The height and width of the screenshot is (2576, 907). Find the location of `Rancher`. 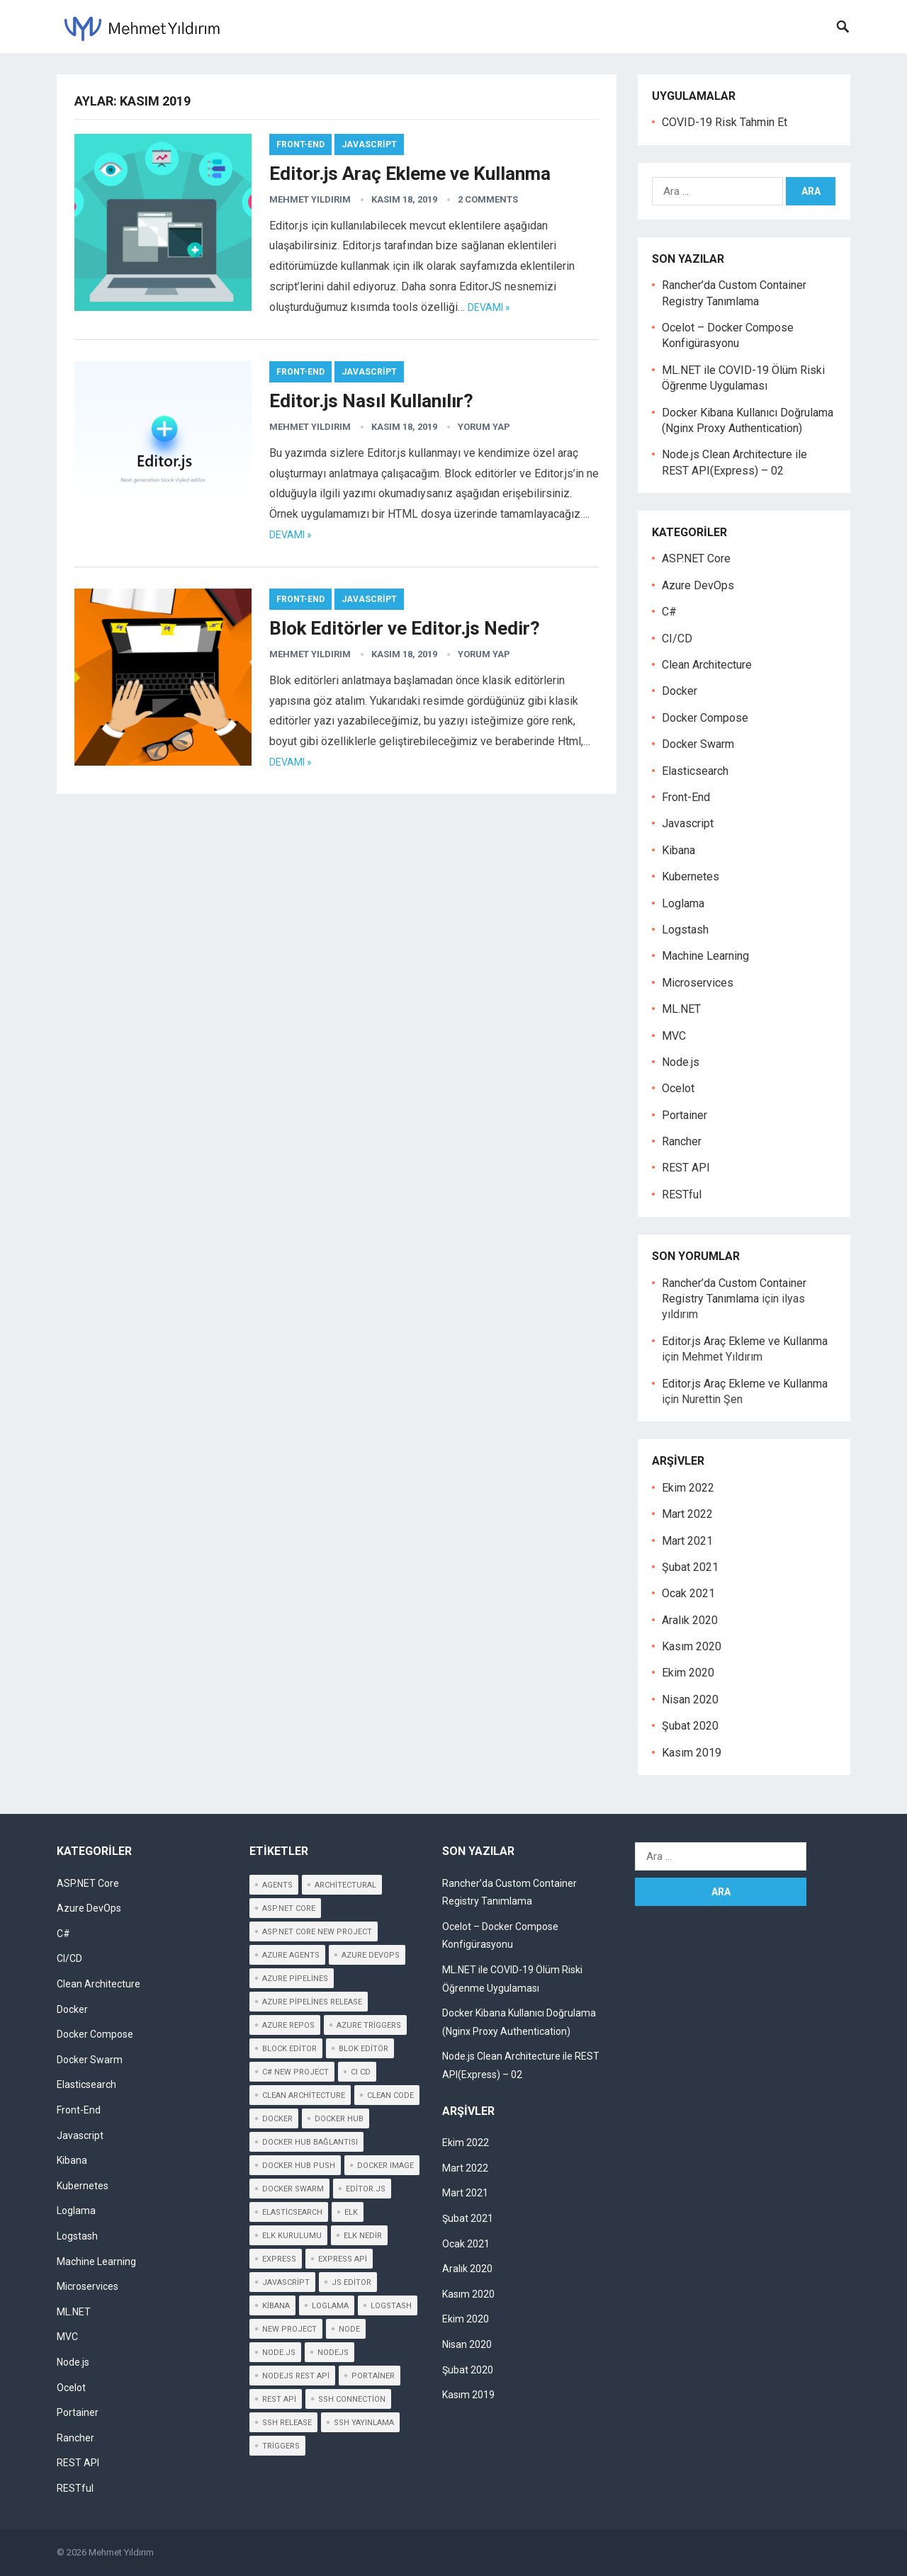

Rancher is located at coordinates (682, 1141).